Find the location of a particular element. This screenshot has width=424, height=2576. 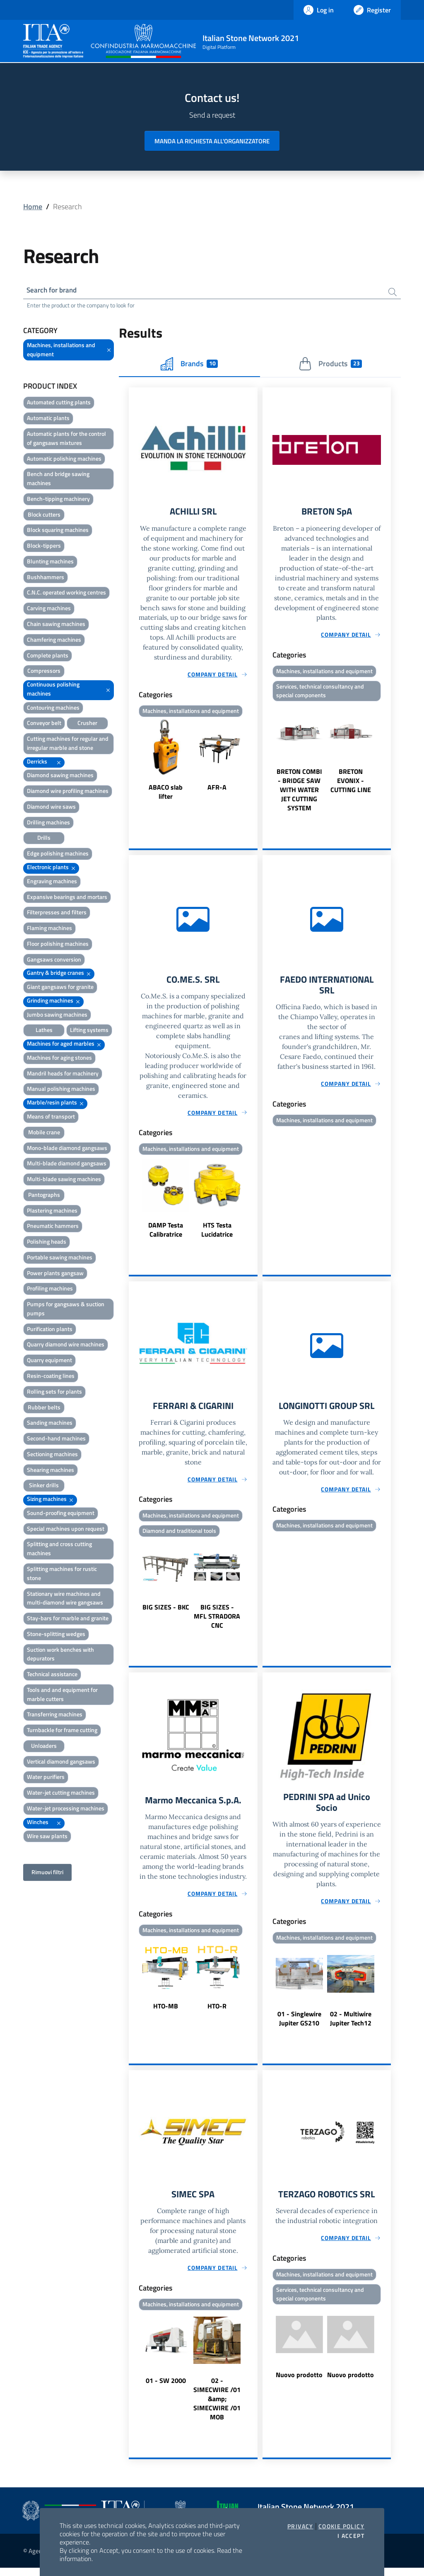

Manual polishing machines is located at coordinates (61, 1090).